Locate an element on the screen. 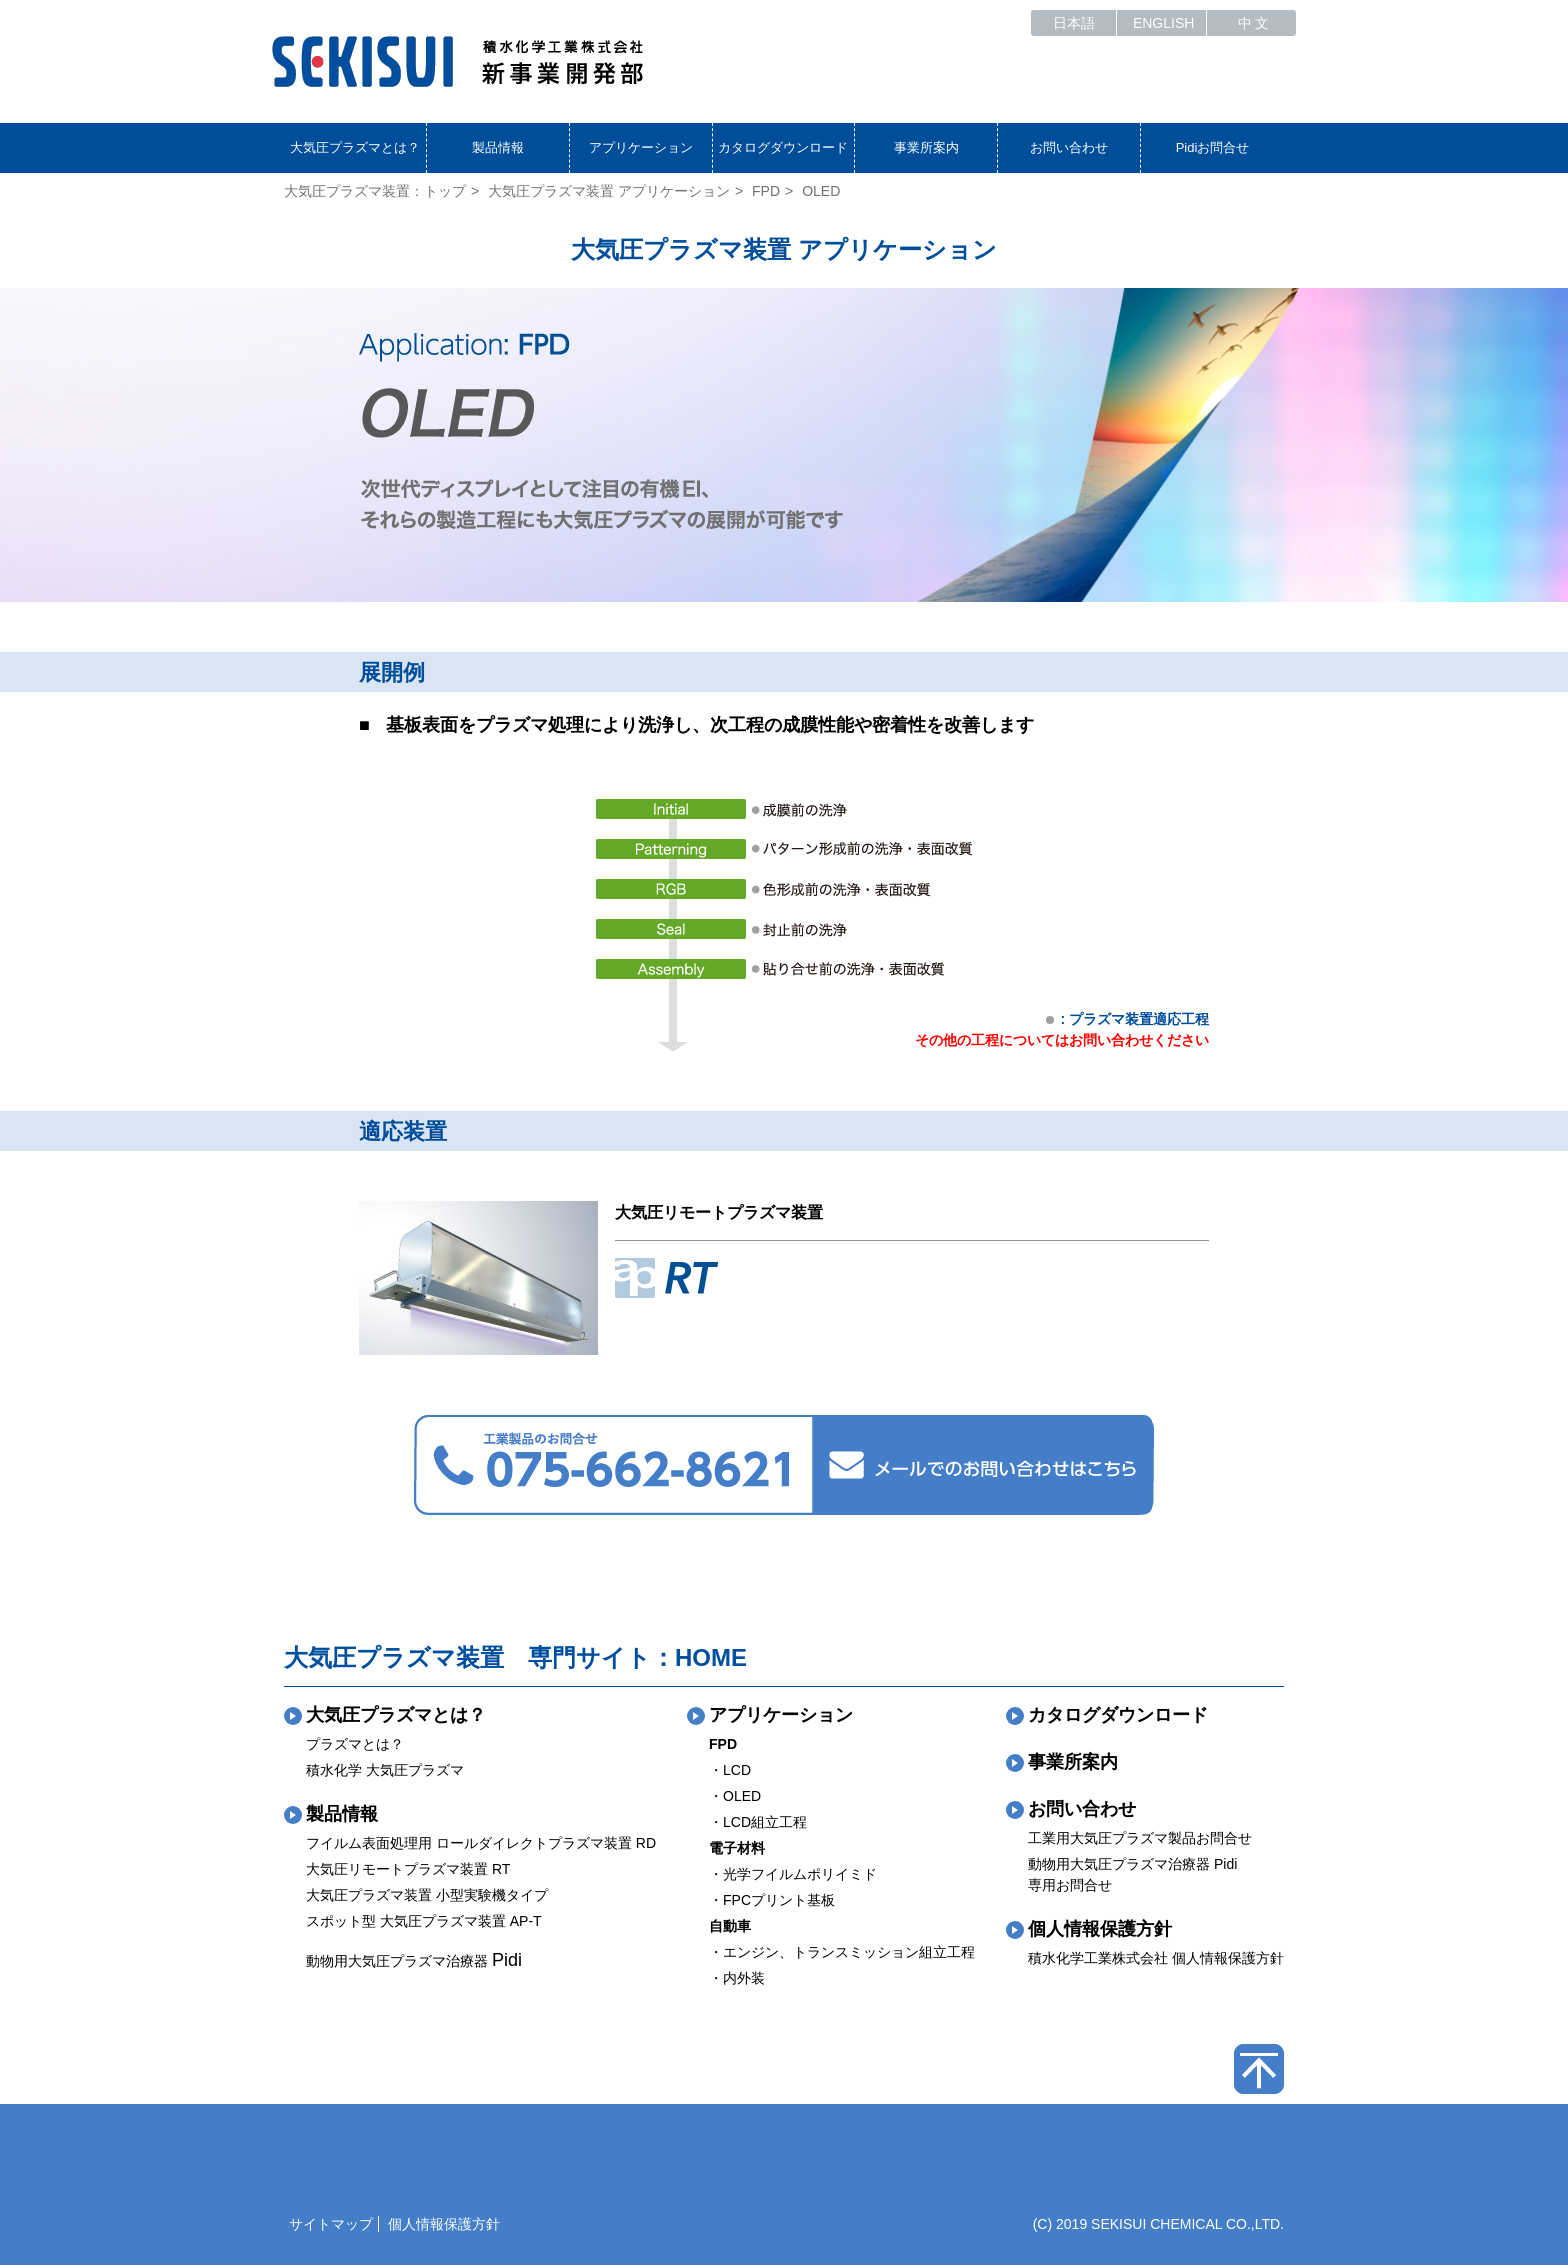 The image size is (1568, 2265). 積水化学 大気圧プラズマ is located at coordinates (385, 1770).